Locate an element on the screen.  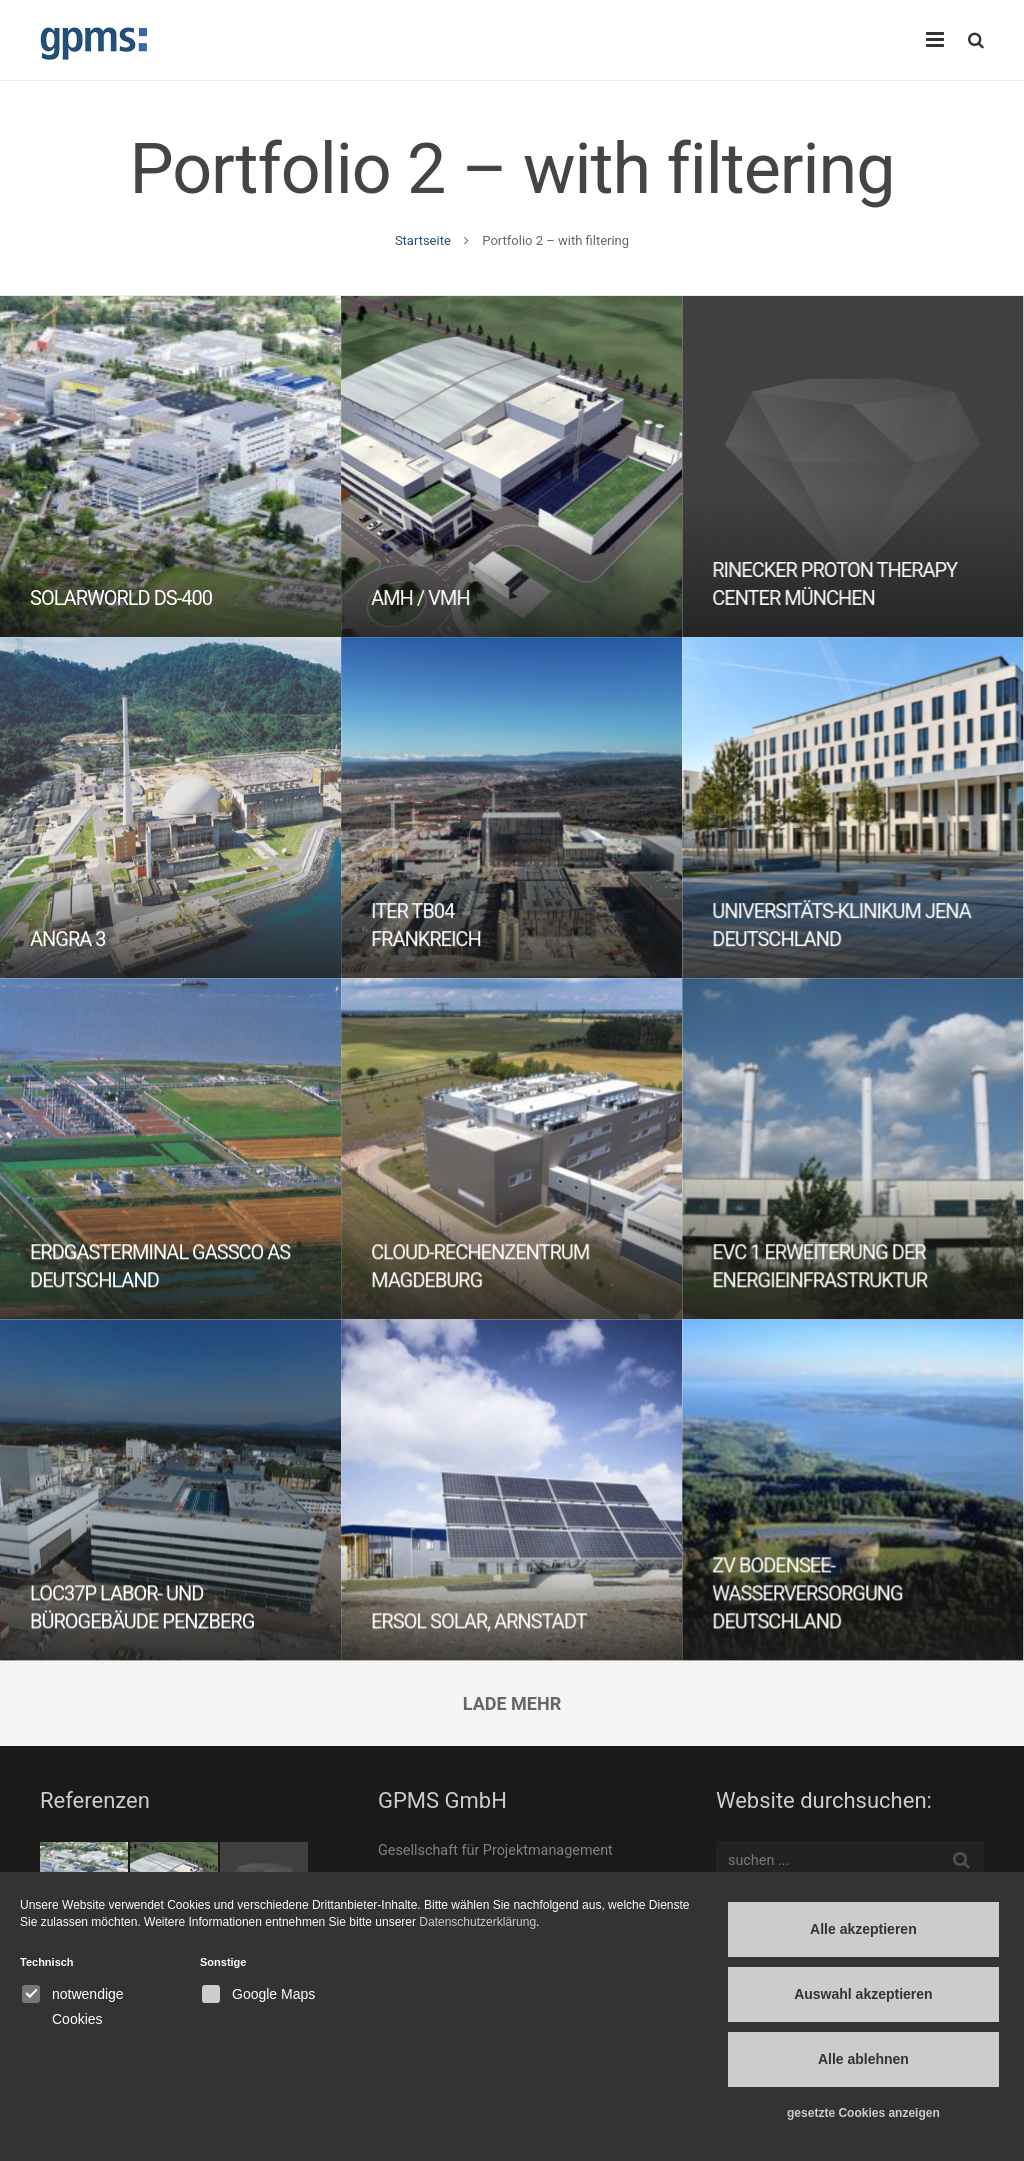
Alle akzeptieren is located at coordinates (863, 1929).